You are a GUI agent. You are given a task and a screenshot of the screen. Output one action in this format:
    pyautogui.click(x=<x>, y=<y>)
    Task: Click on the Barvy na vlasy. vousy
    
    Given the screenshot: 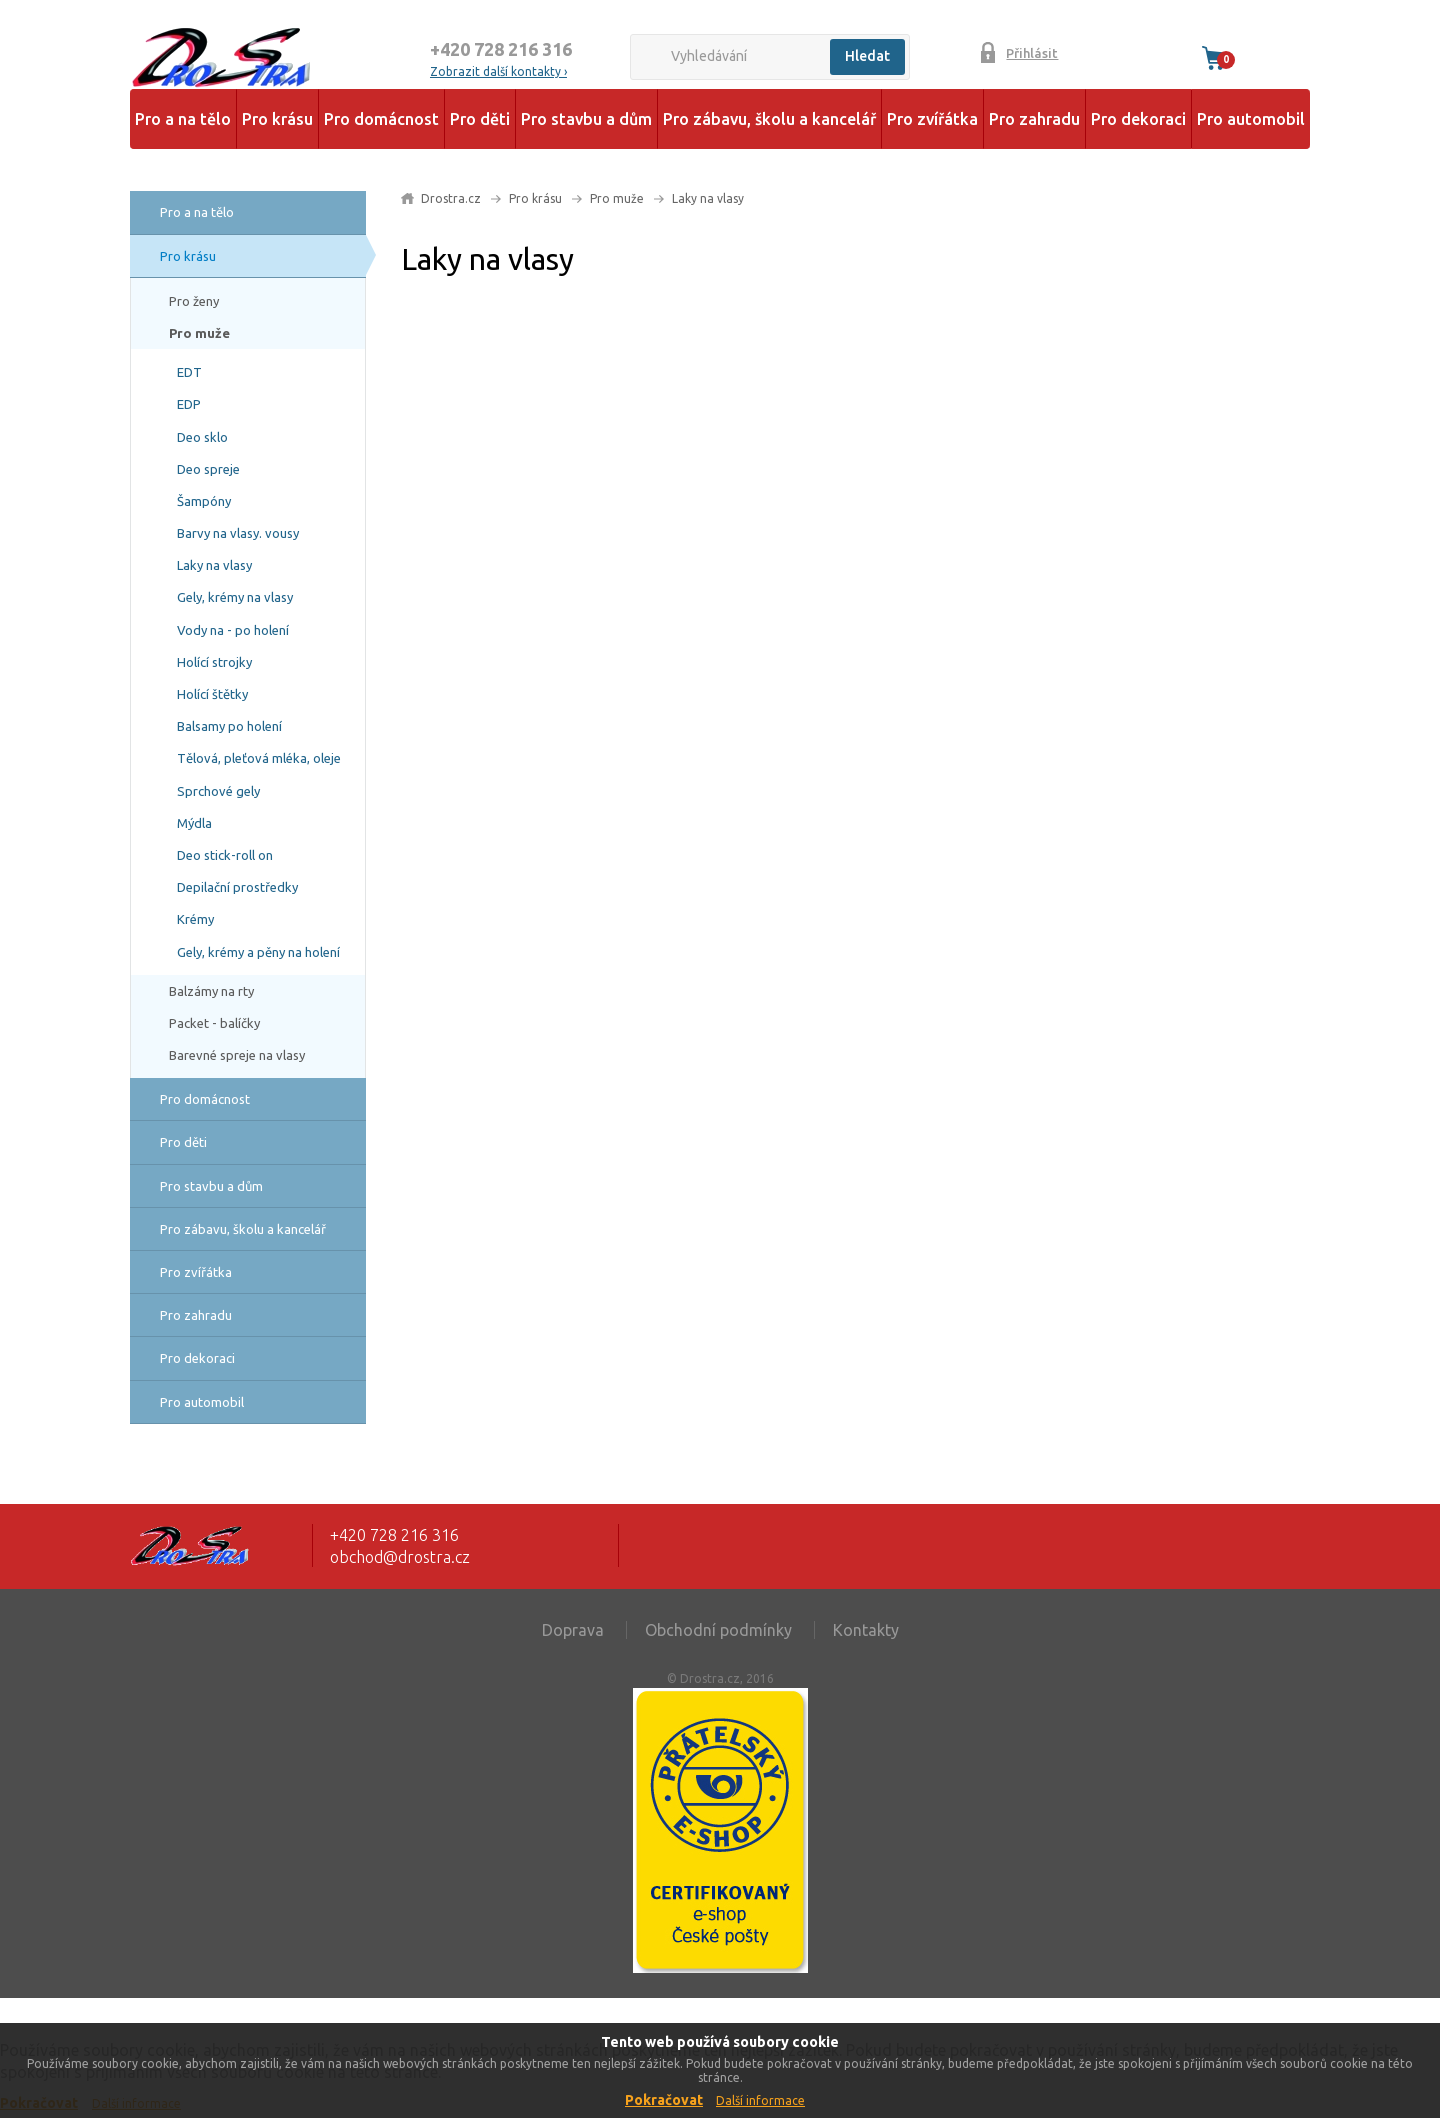 What is the action you would take?
    pyautogui.click(x=238, y=533)
    